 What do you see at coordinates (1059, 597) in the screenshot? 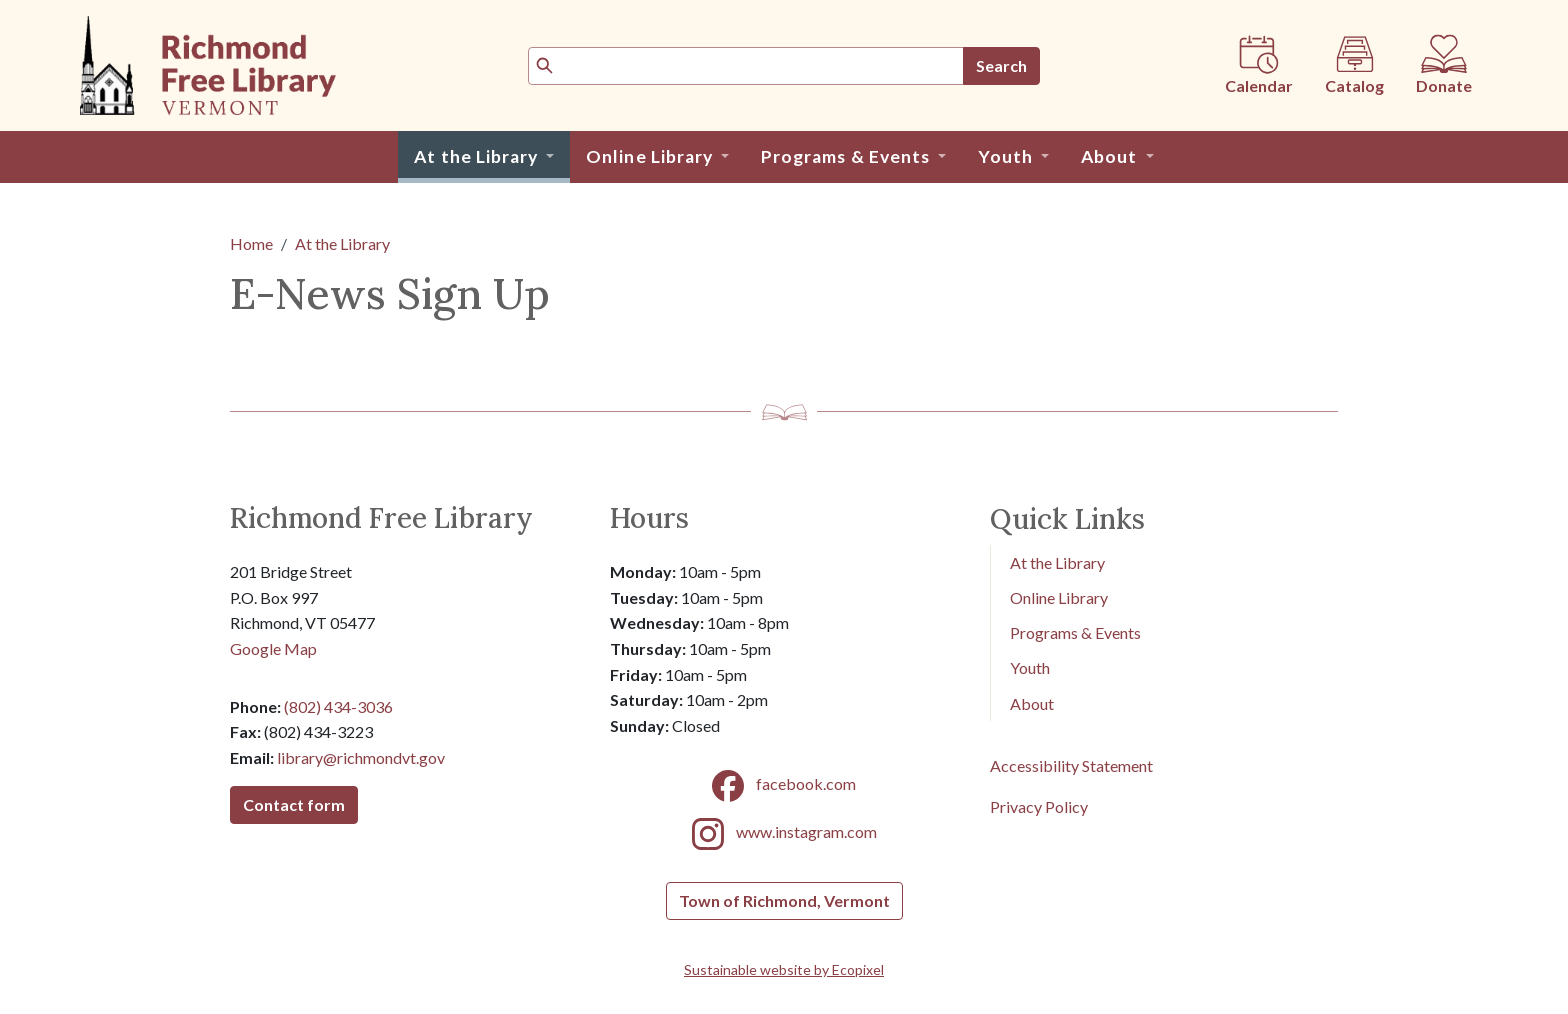
I see `Online Library` at bounding box center [1059, 597].